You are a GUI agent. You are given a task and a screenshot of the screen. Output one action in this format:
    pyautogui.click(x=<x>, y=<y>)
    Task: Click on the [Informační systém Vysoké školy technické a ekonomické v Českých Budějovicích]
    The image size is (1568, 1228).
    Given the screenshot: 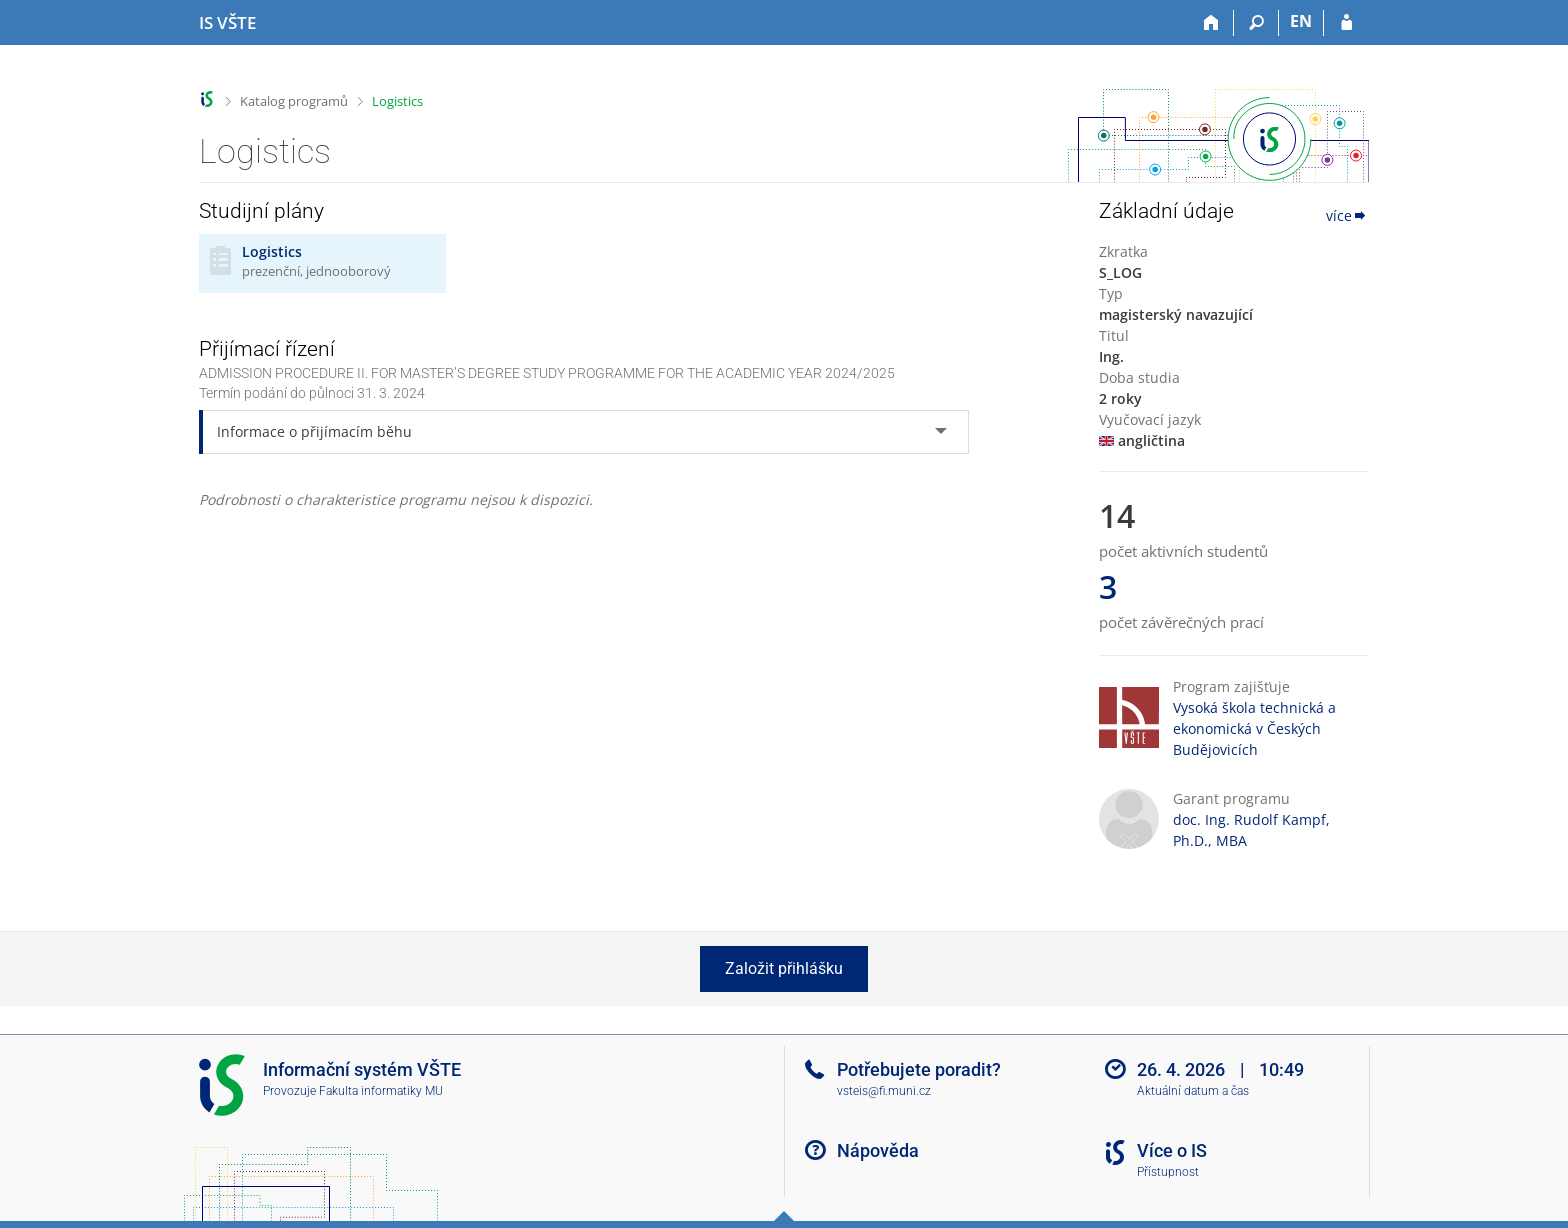 What is the action you would take?
    pyautogui.click(x=227, y=23)
    